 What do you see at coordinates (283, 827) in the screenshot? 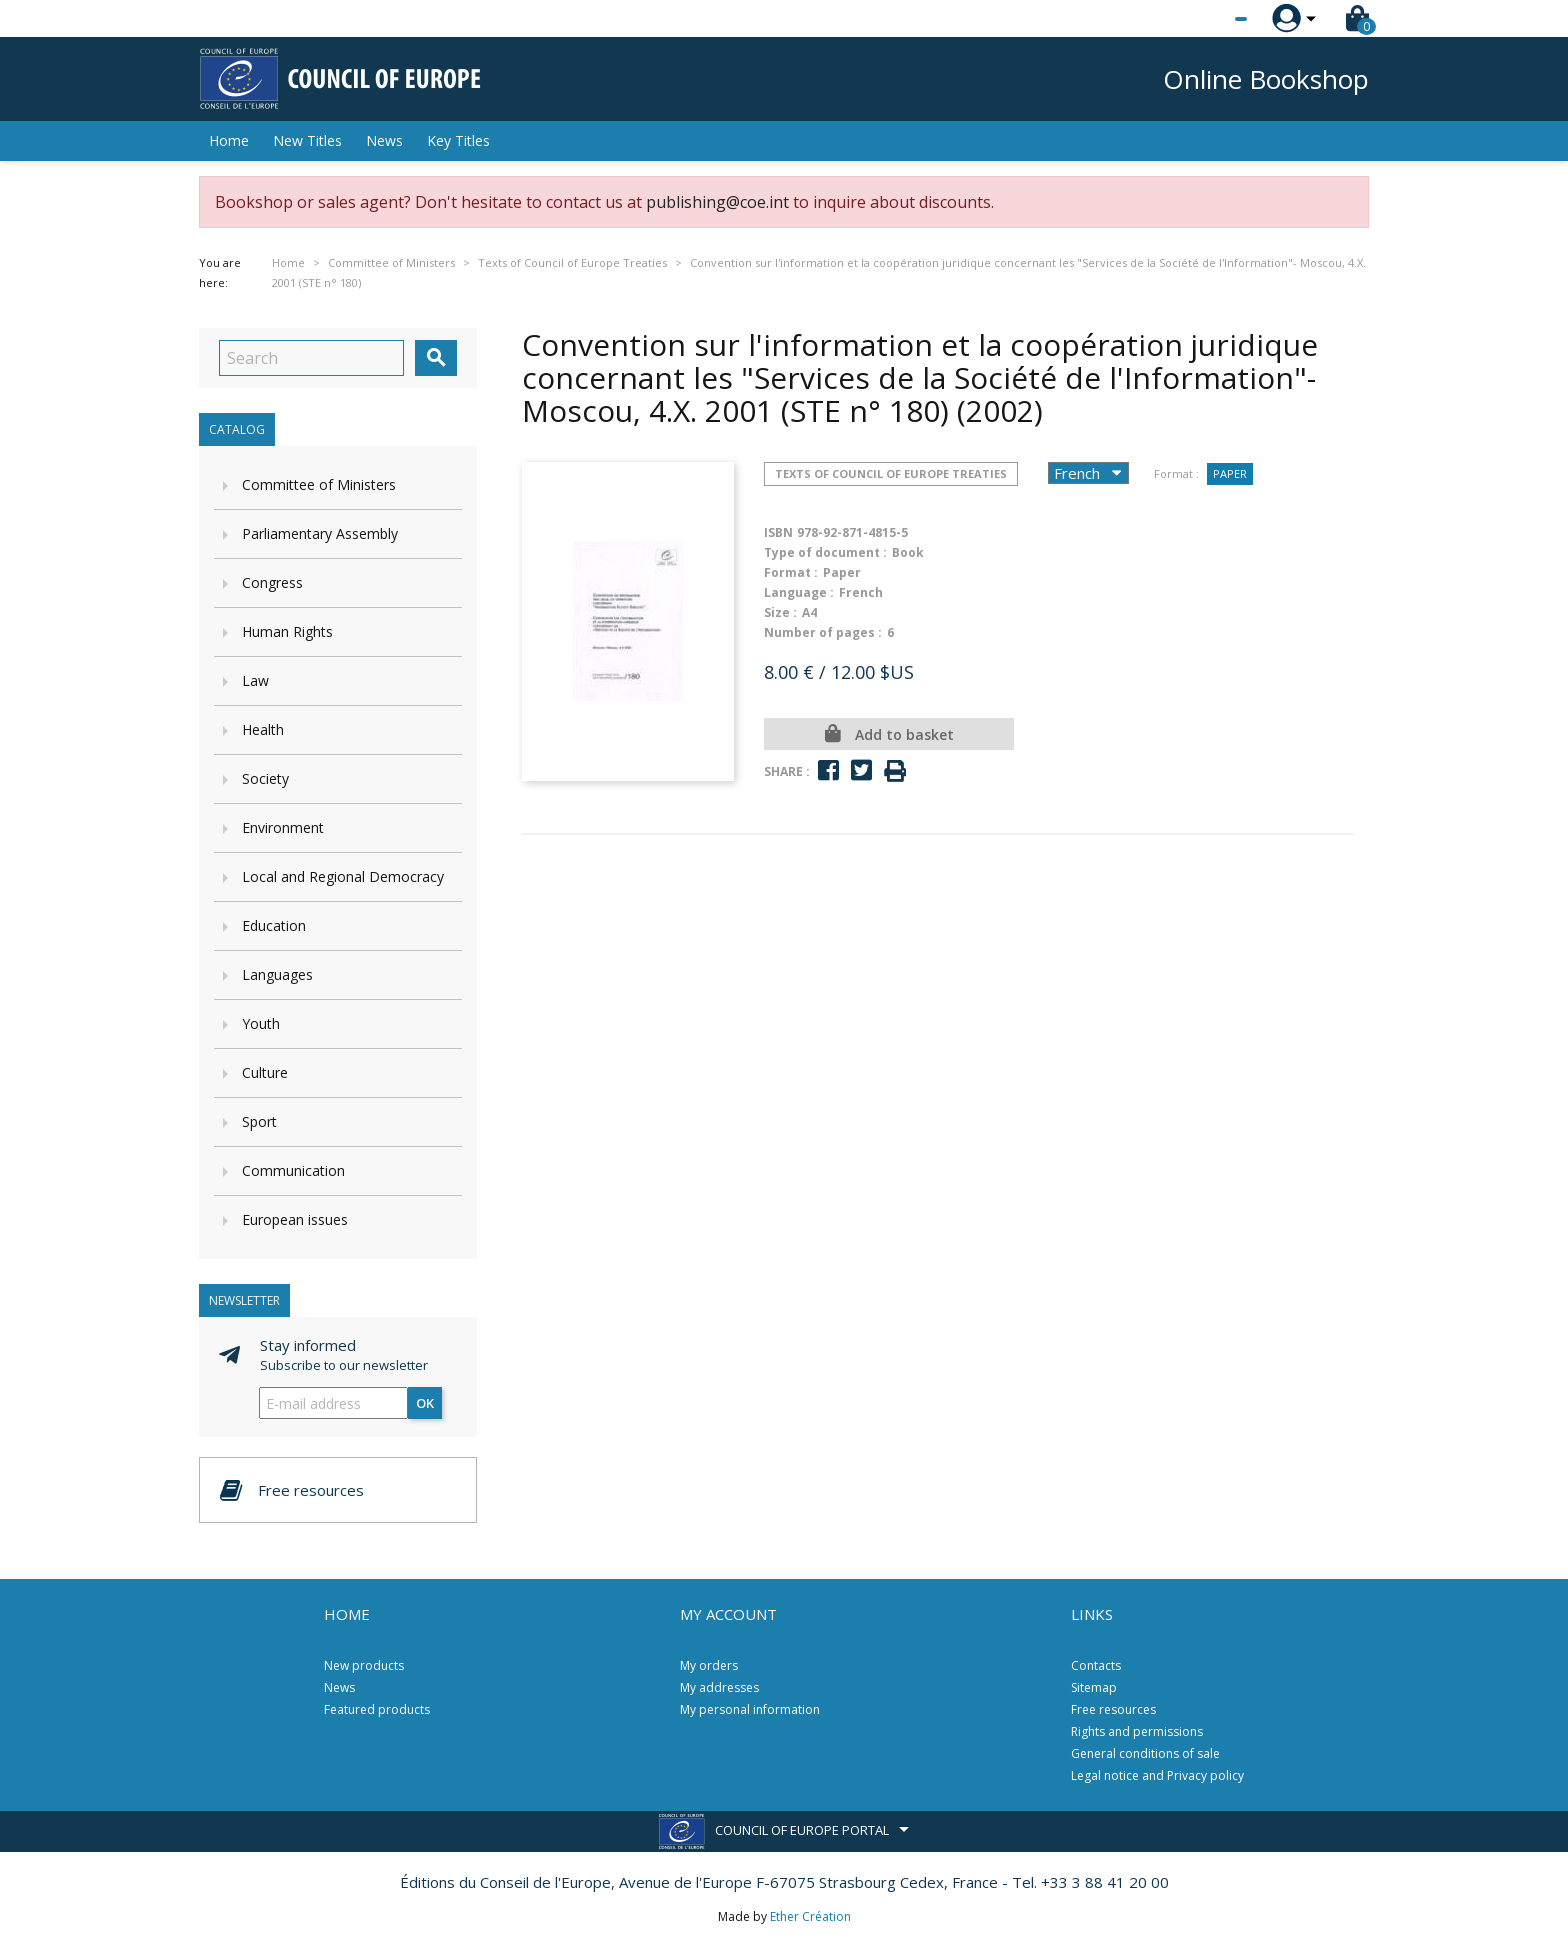
I see `Environment` at bounding box center [283, 827].